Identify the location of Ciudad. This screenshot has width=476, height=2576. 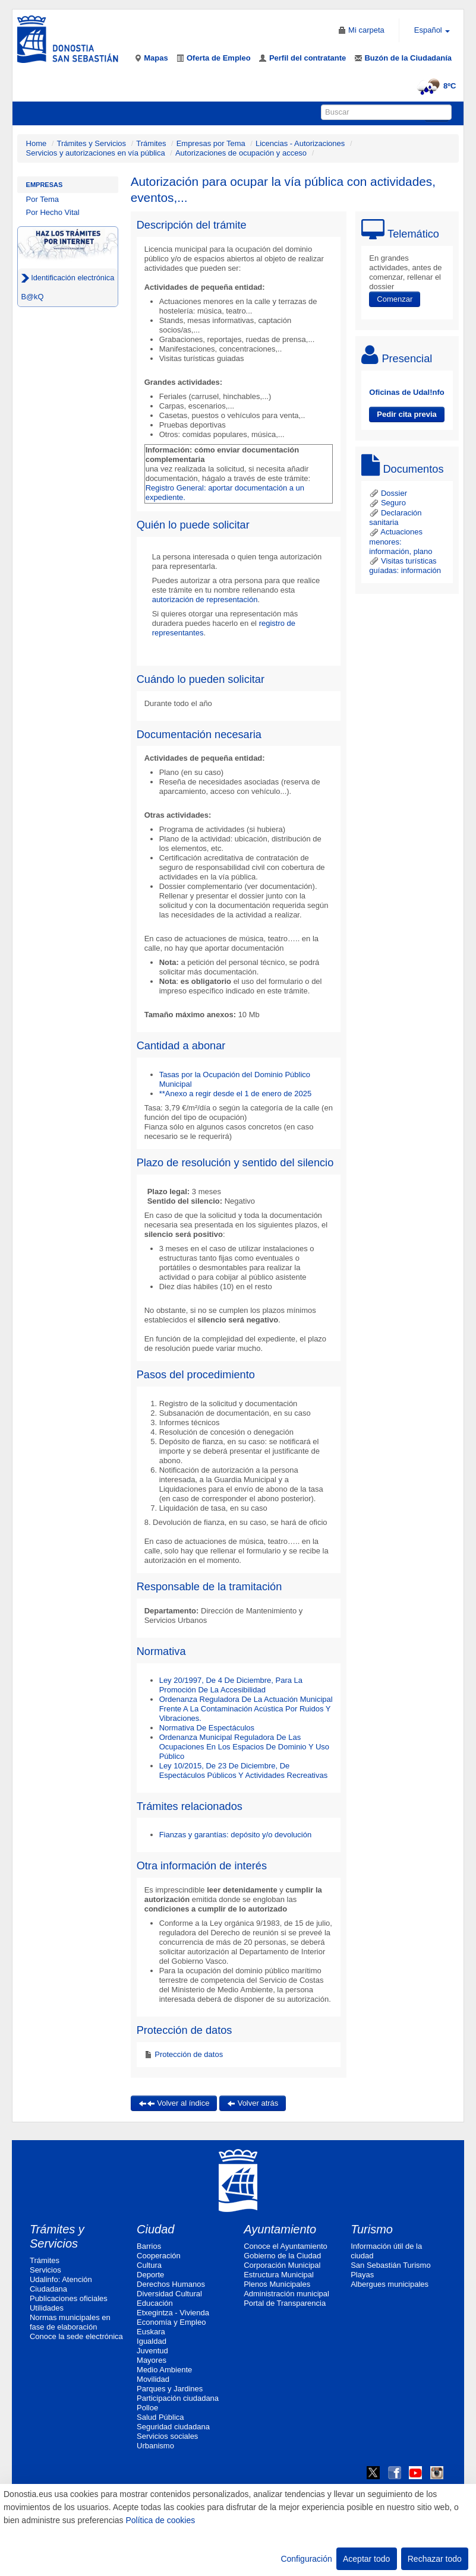
(155, 2229).